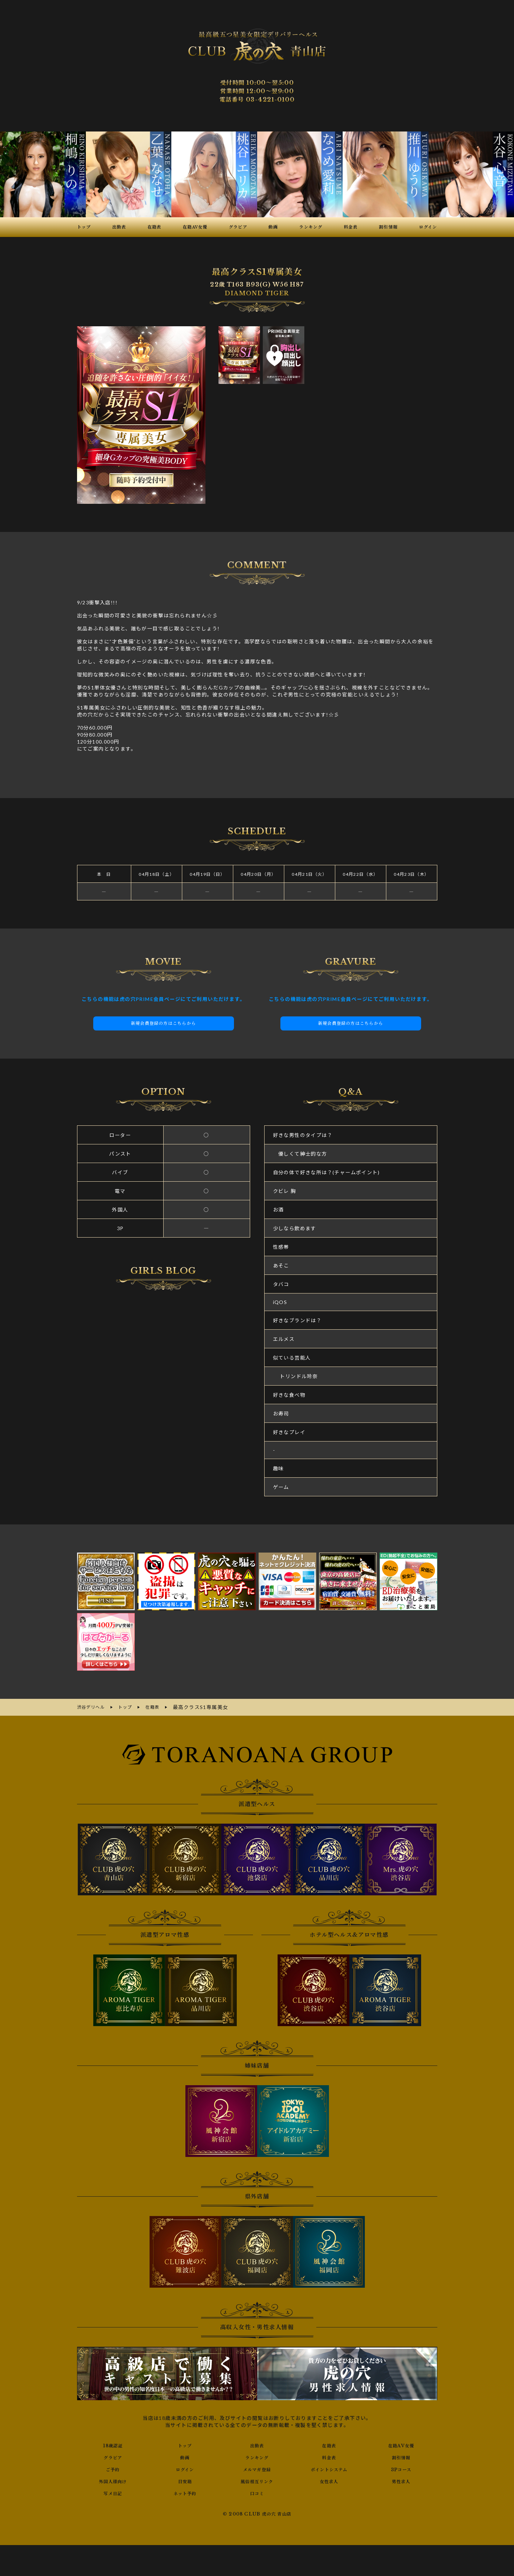 This screenshot has height=2576, width=514. What do you see at coordinates (257, 2492) in the screenshot?
I see `口コミ` at bounding box center [257, 2492].